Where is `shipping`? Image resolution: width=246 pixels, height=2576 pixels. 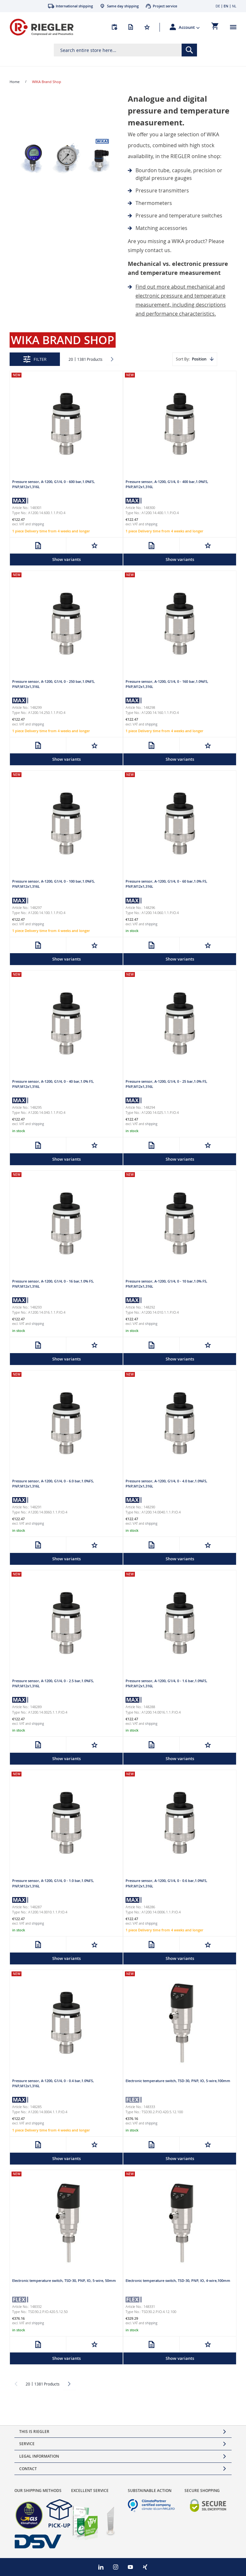
shipping is located at coordinates (38, 524).